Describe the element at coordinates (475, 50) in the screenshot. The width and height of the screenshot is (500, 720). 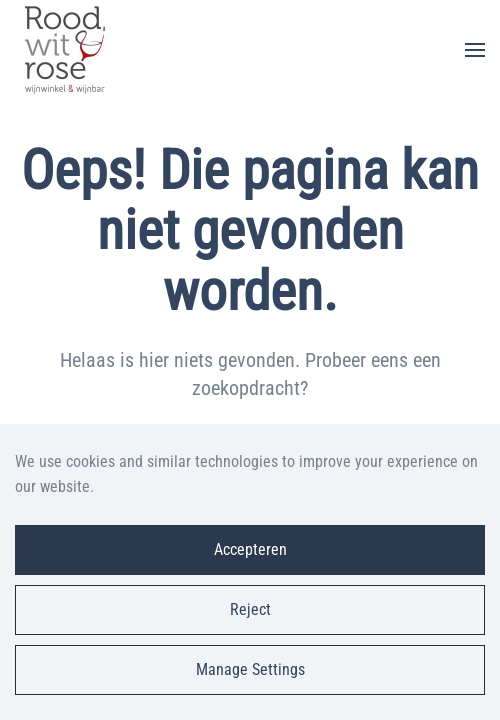
I see `[button]` at that location.